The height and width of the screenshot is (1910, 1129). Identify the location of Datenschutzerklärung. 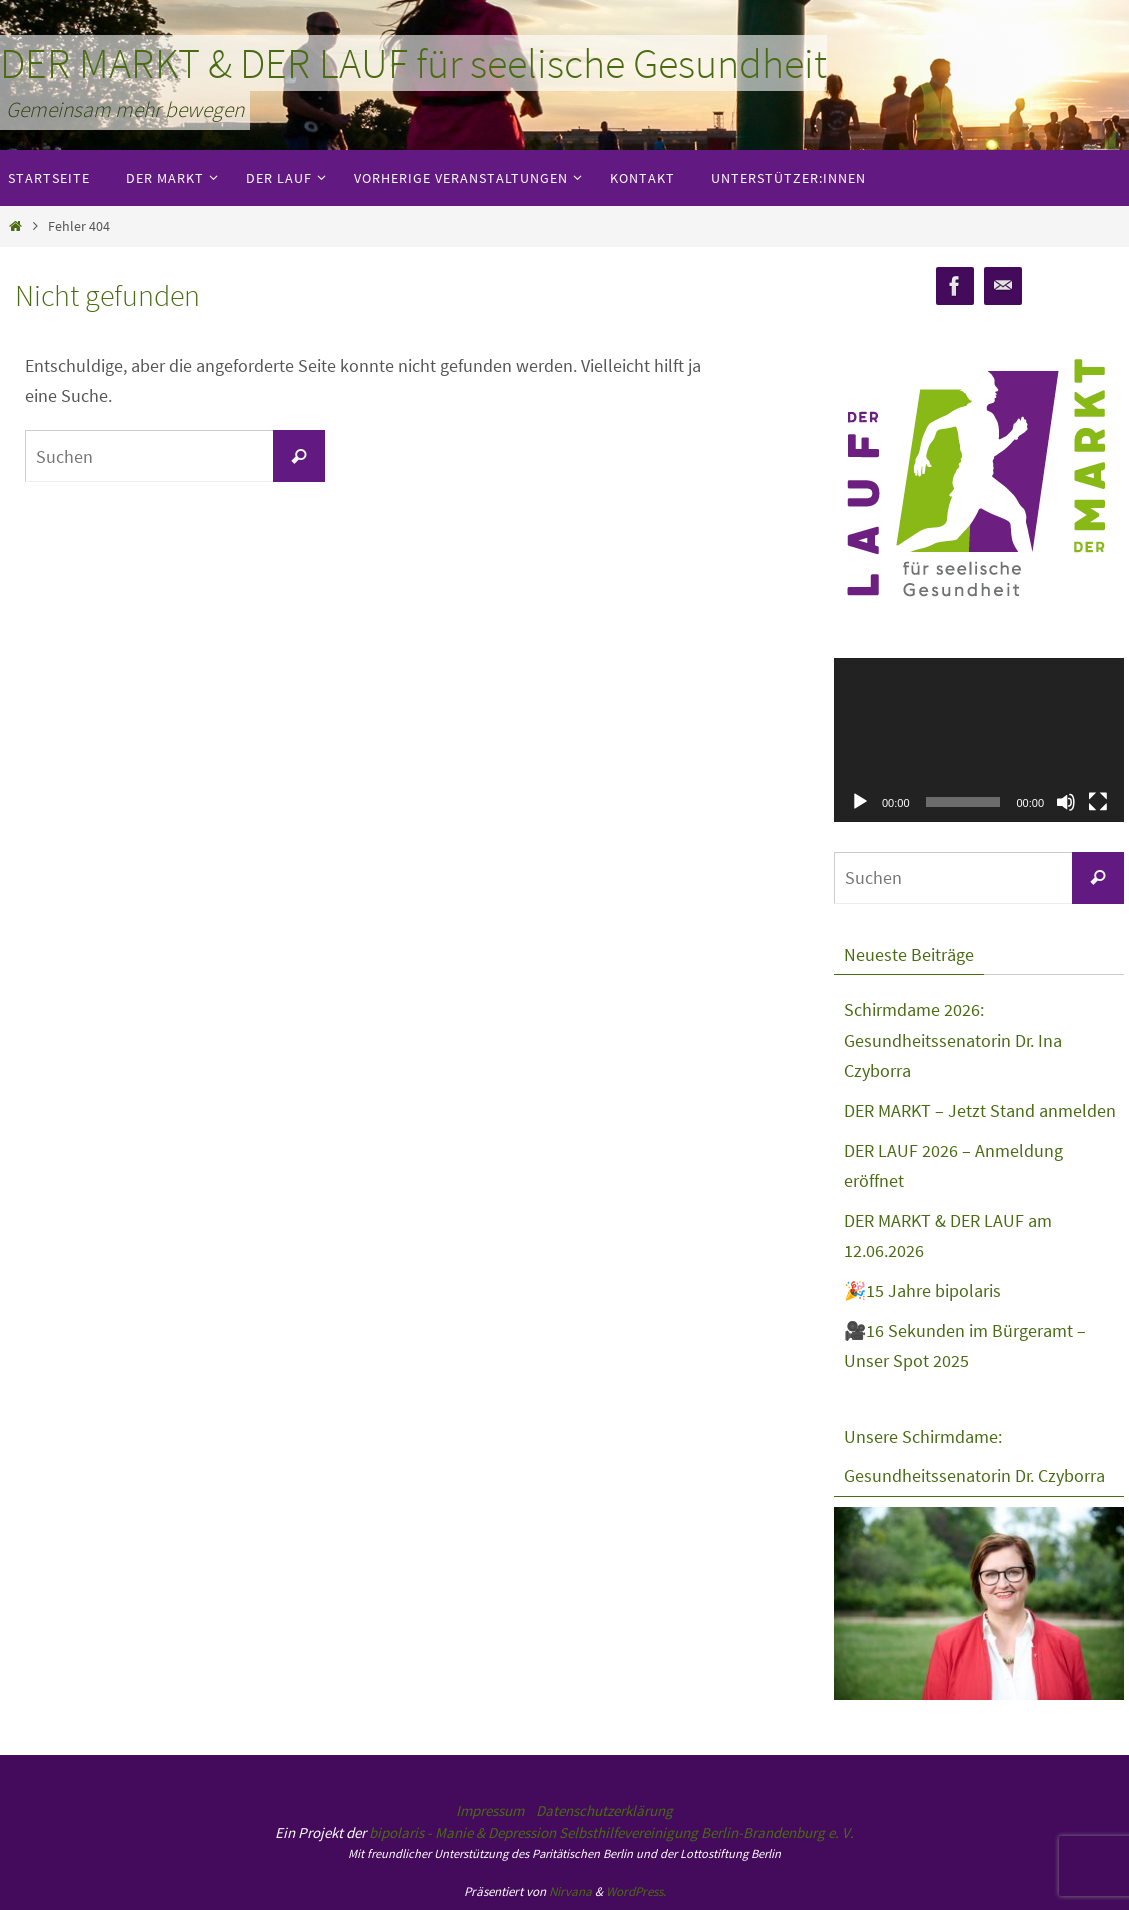
(604, 1810).